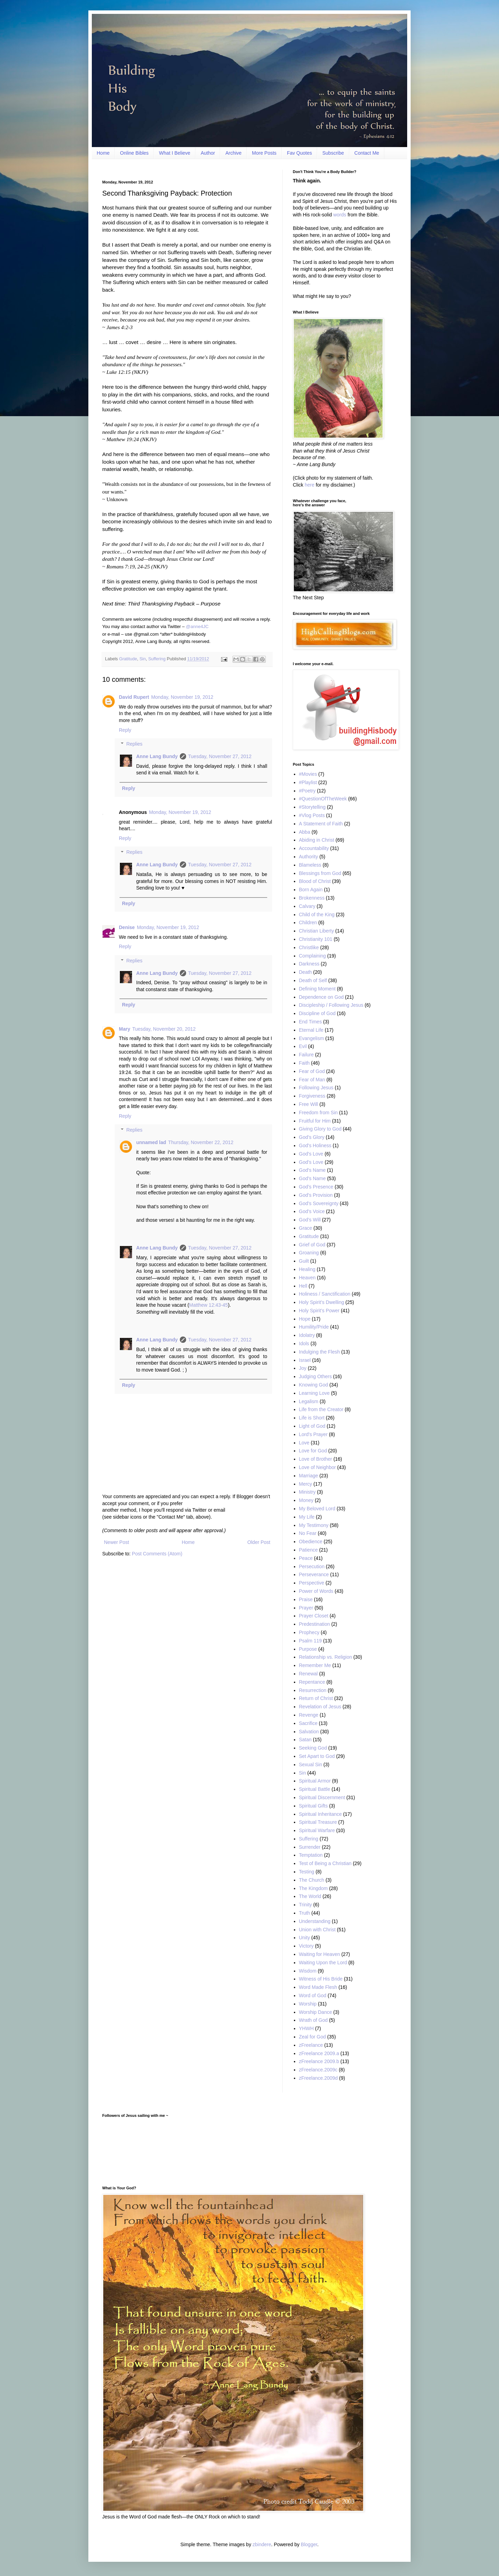  I want to click on Evangelism, so click(311, 1038).